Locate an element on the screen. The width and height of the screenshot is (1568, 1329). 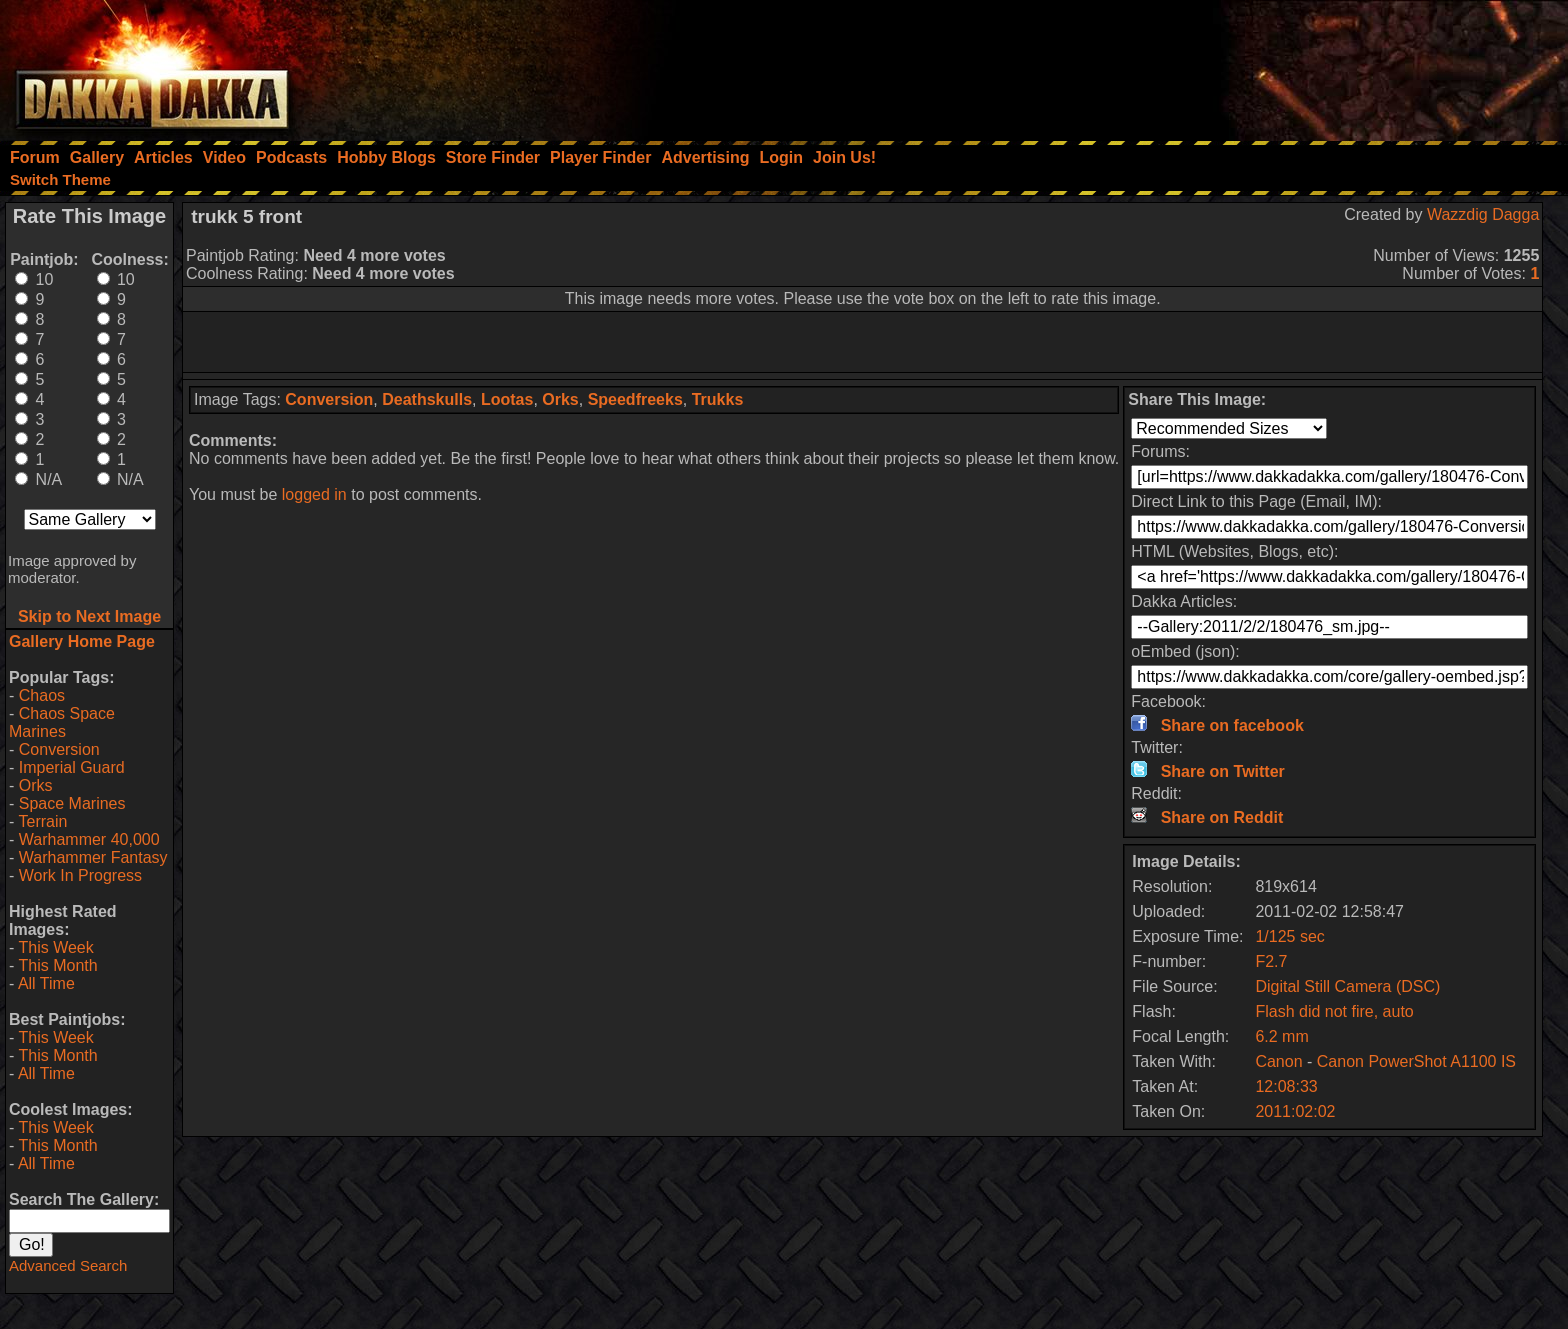
2011:02:02 is located at coordinates (1295, 1111).